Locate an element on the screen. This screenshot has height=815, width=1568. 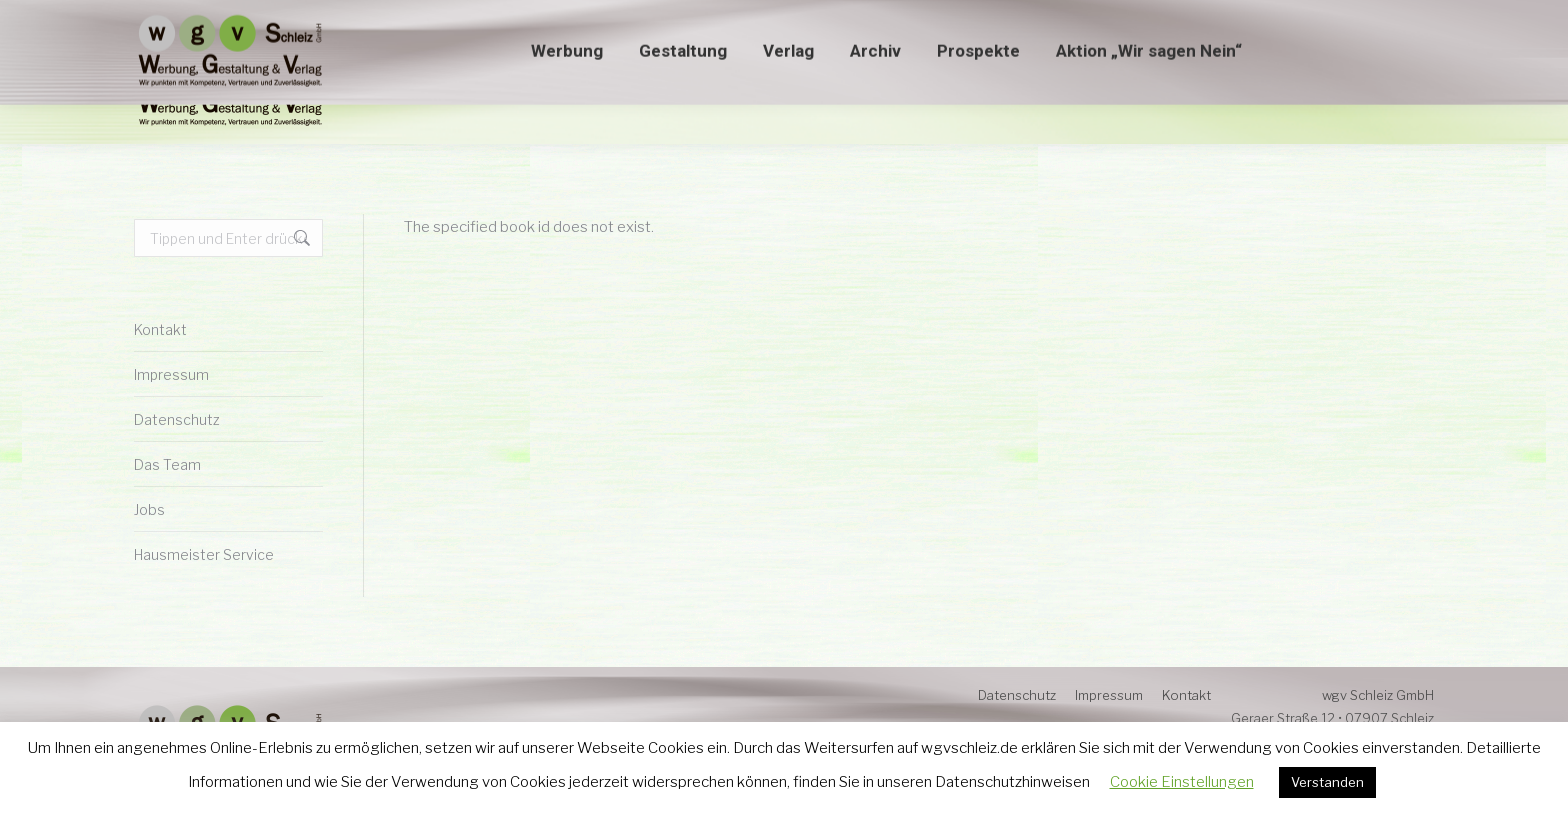
Verstanden [button] is located at coordinates (1327, 782).